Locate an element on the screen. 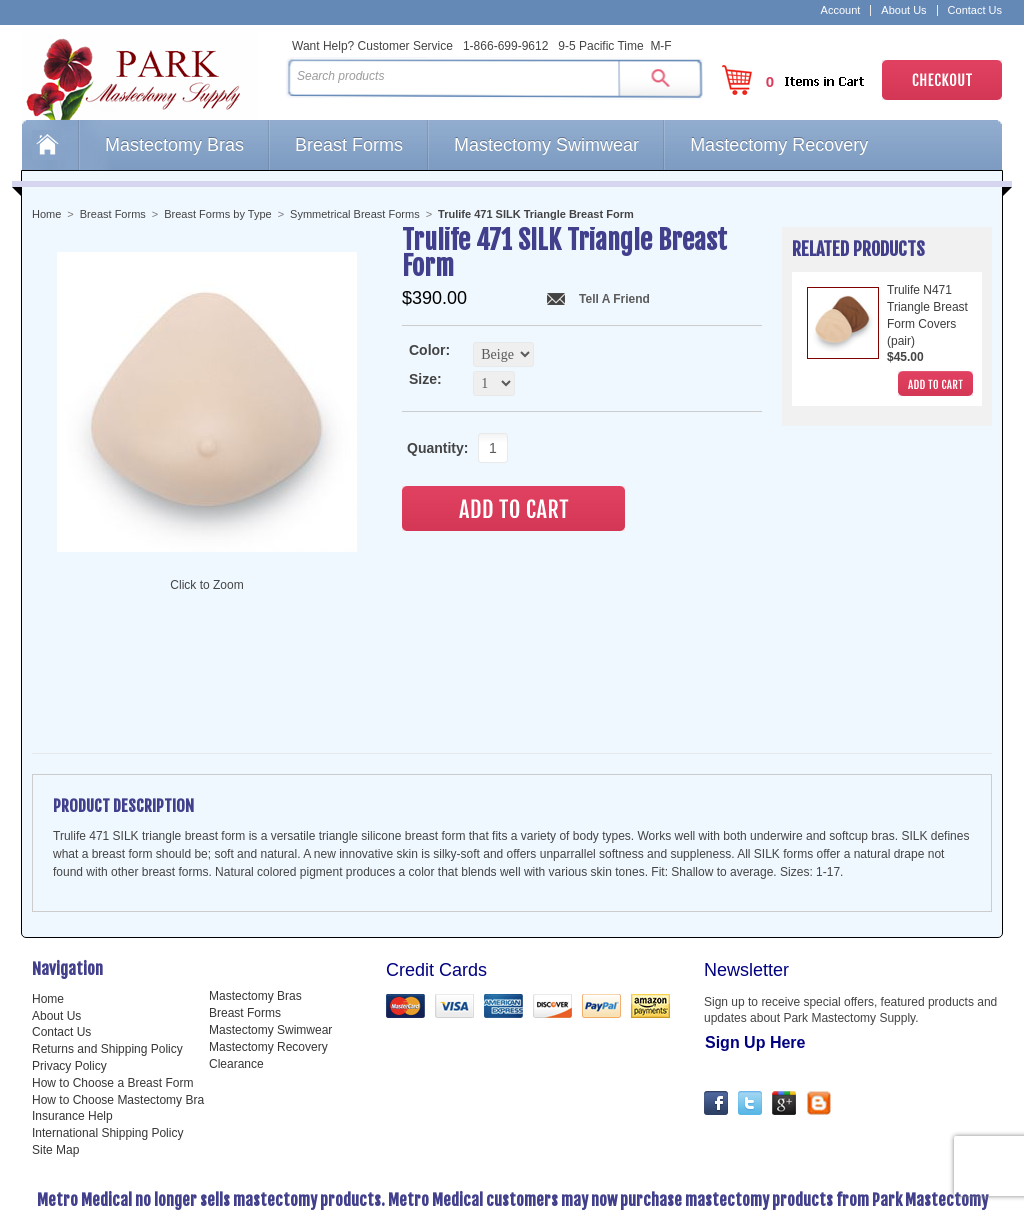 The image size is (1024, 1210). Mastectomy Recovery is located at coordinates (779, 145).